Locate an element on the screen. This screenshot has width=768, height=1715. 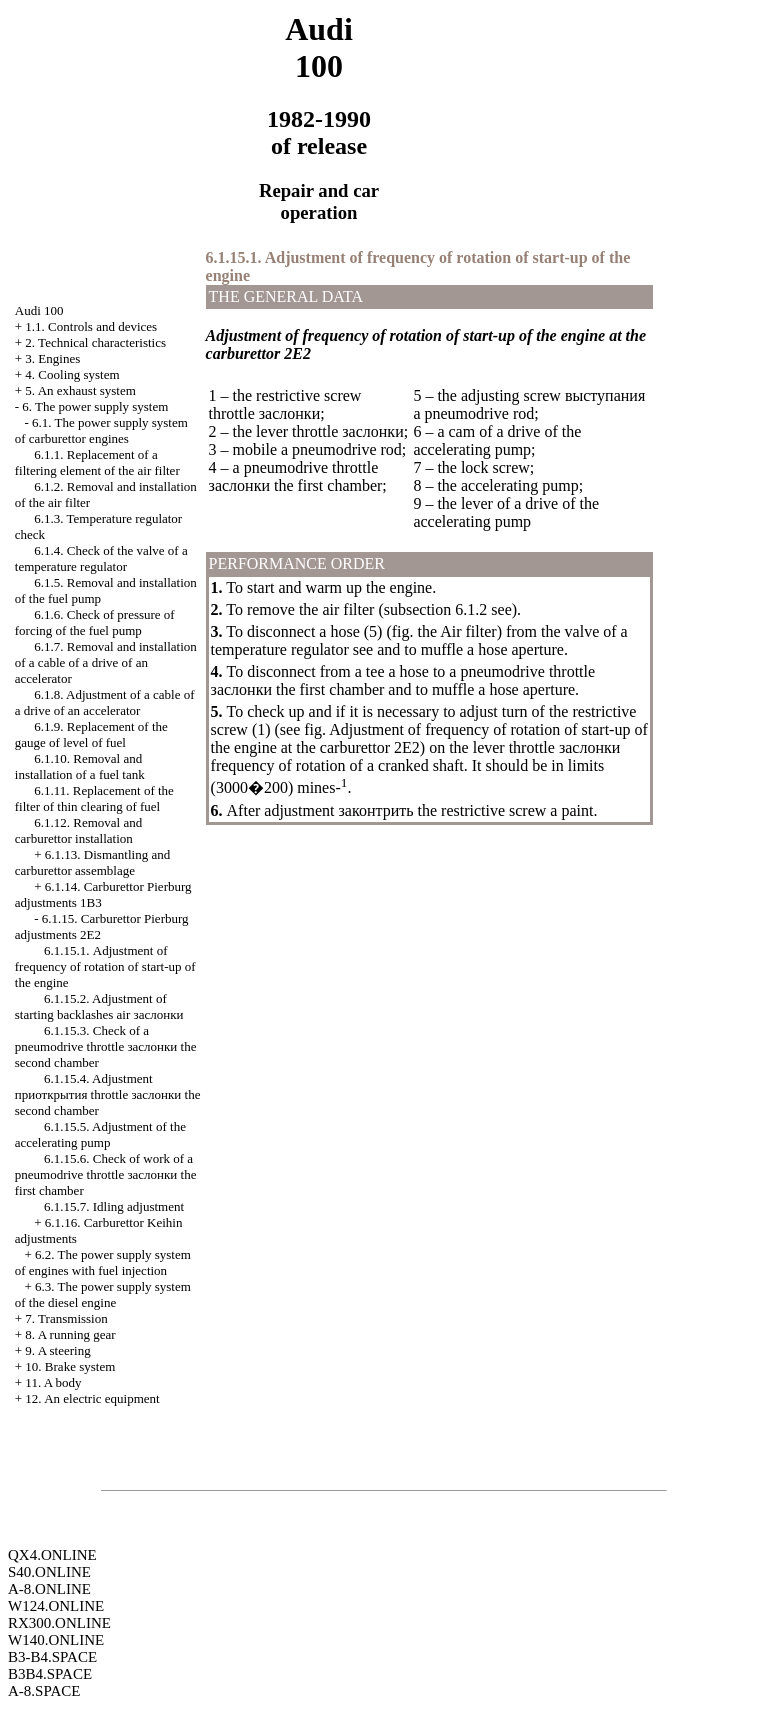
10. Brake system is located at coordinates (70, 1366).